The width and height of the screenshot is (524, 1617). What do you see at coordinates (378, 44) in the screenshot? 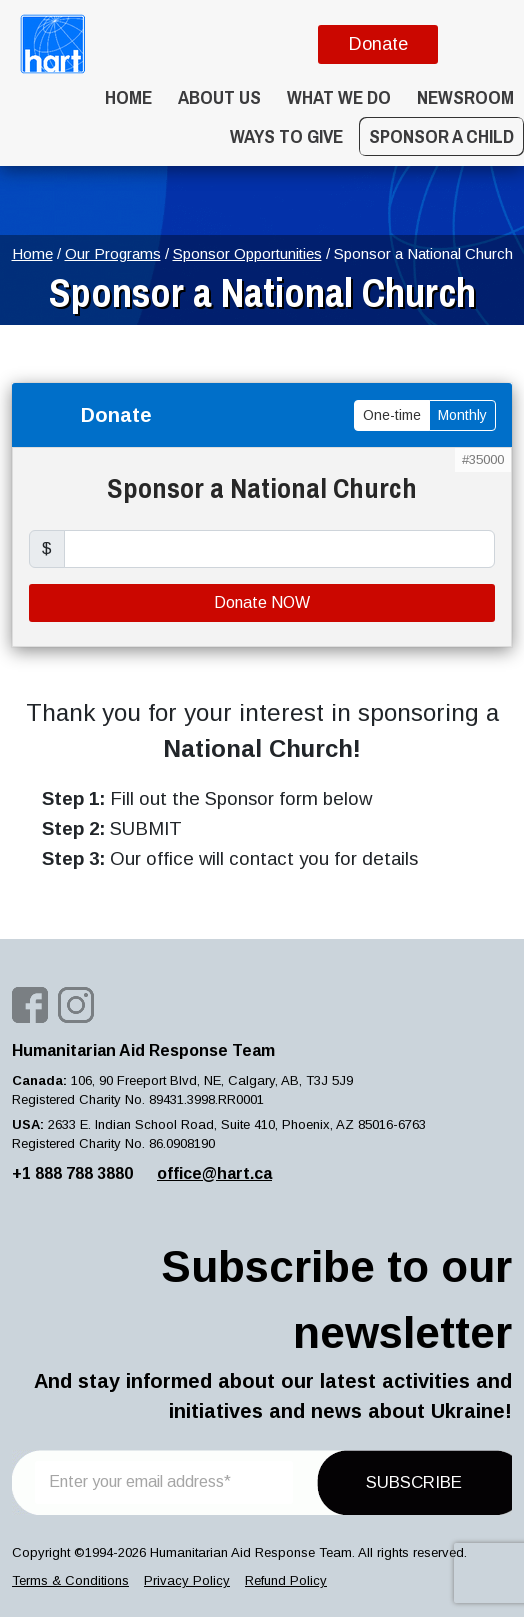
I see `Donate` at bounding box center [378, 44].